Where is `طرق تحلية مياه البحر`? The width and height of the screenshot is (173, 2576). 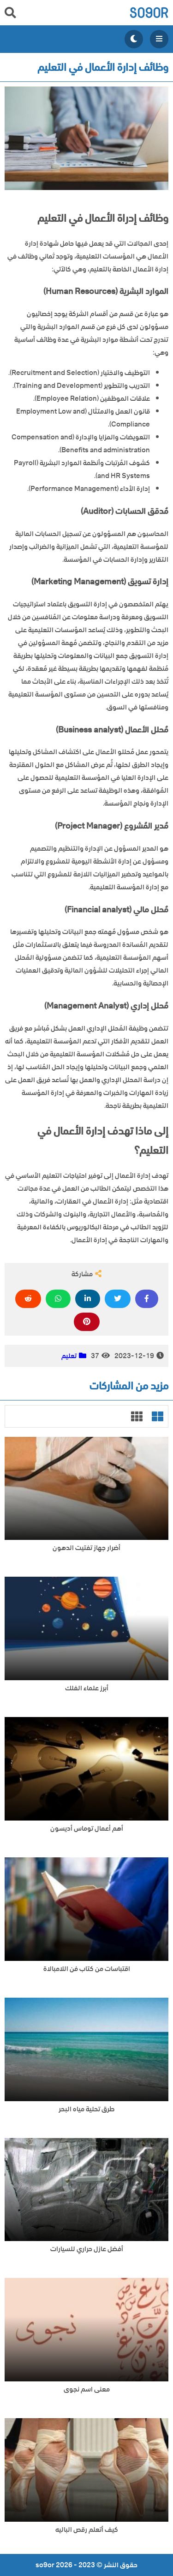 طرق تحلية مياه البحر is located at coordinates (86, 2109).